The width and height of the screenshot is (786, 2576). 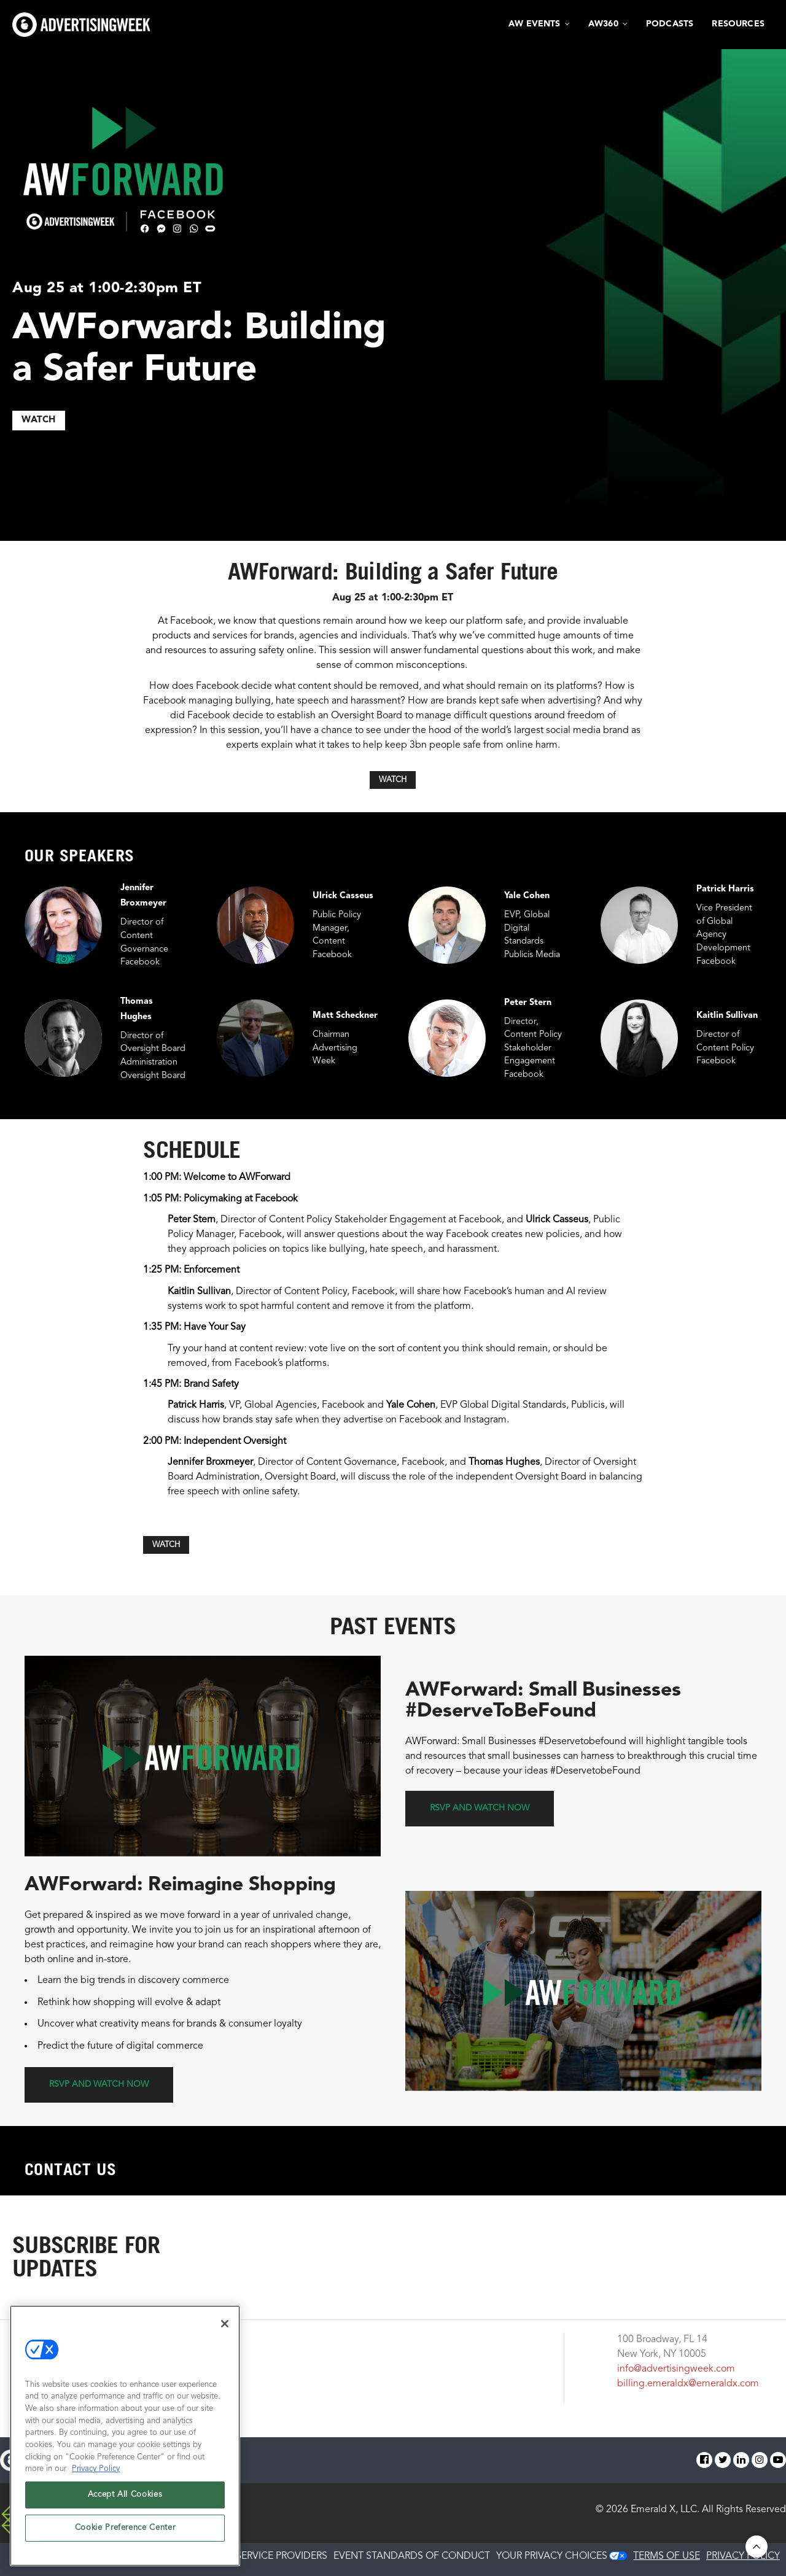 What do you see at coordinates (738, 24) in the screenshot?
I see `Resources` at bounding box center [738, 24].